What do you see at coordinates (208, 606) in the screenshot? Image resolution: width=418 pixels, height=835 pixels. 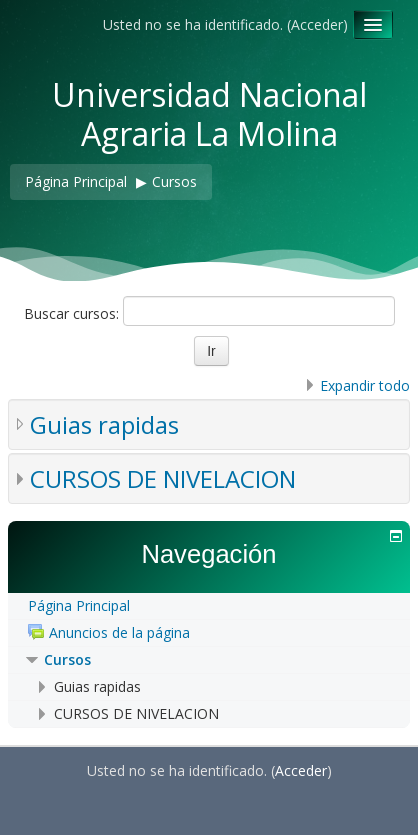 I see `[treeitem]` at bounding box center [208, 606].